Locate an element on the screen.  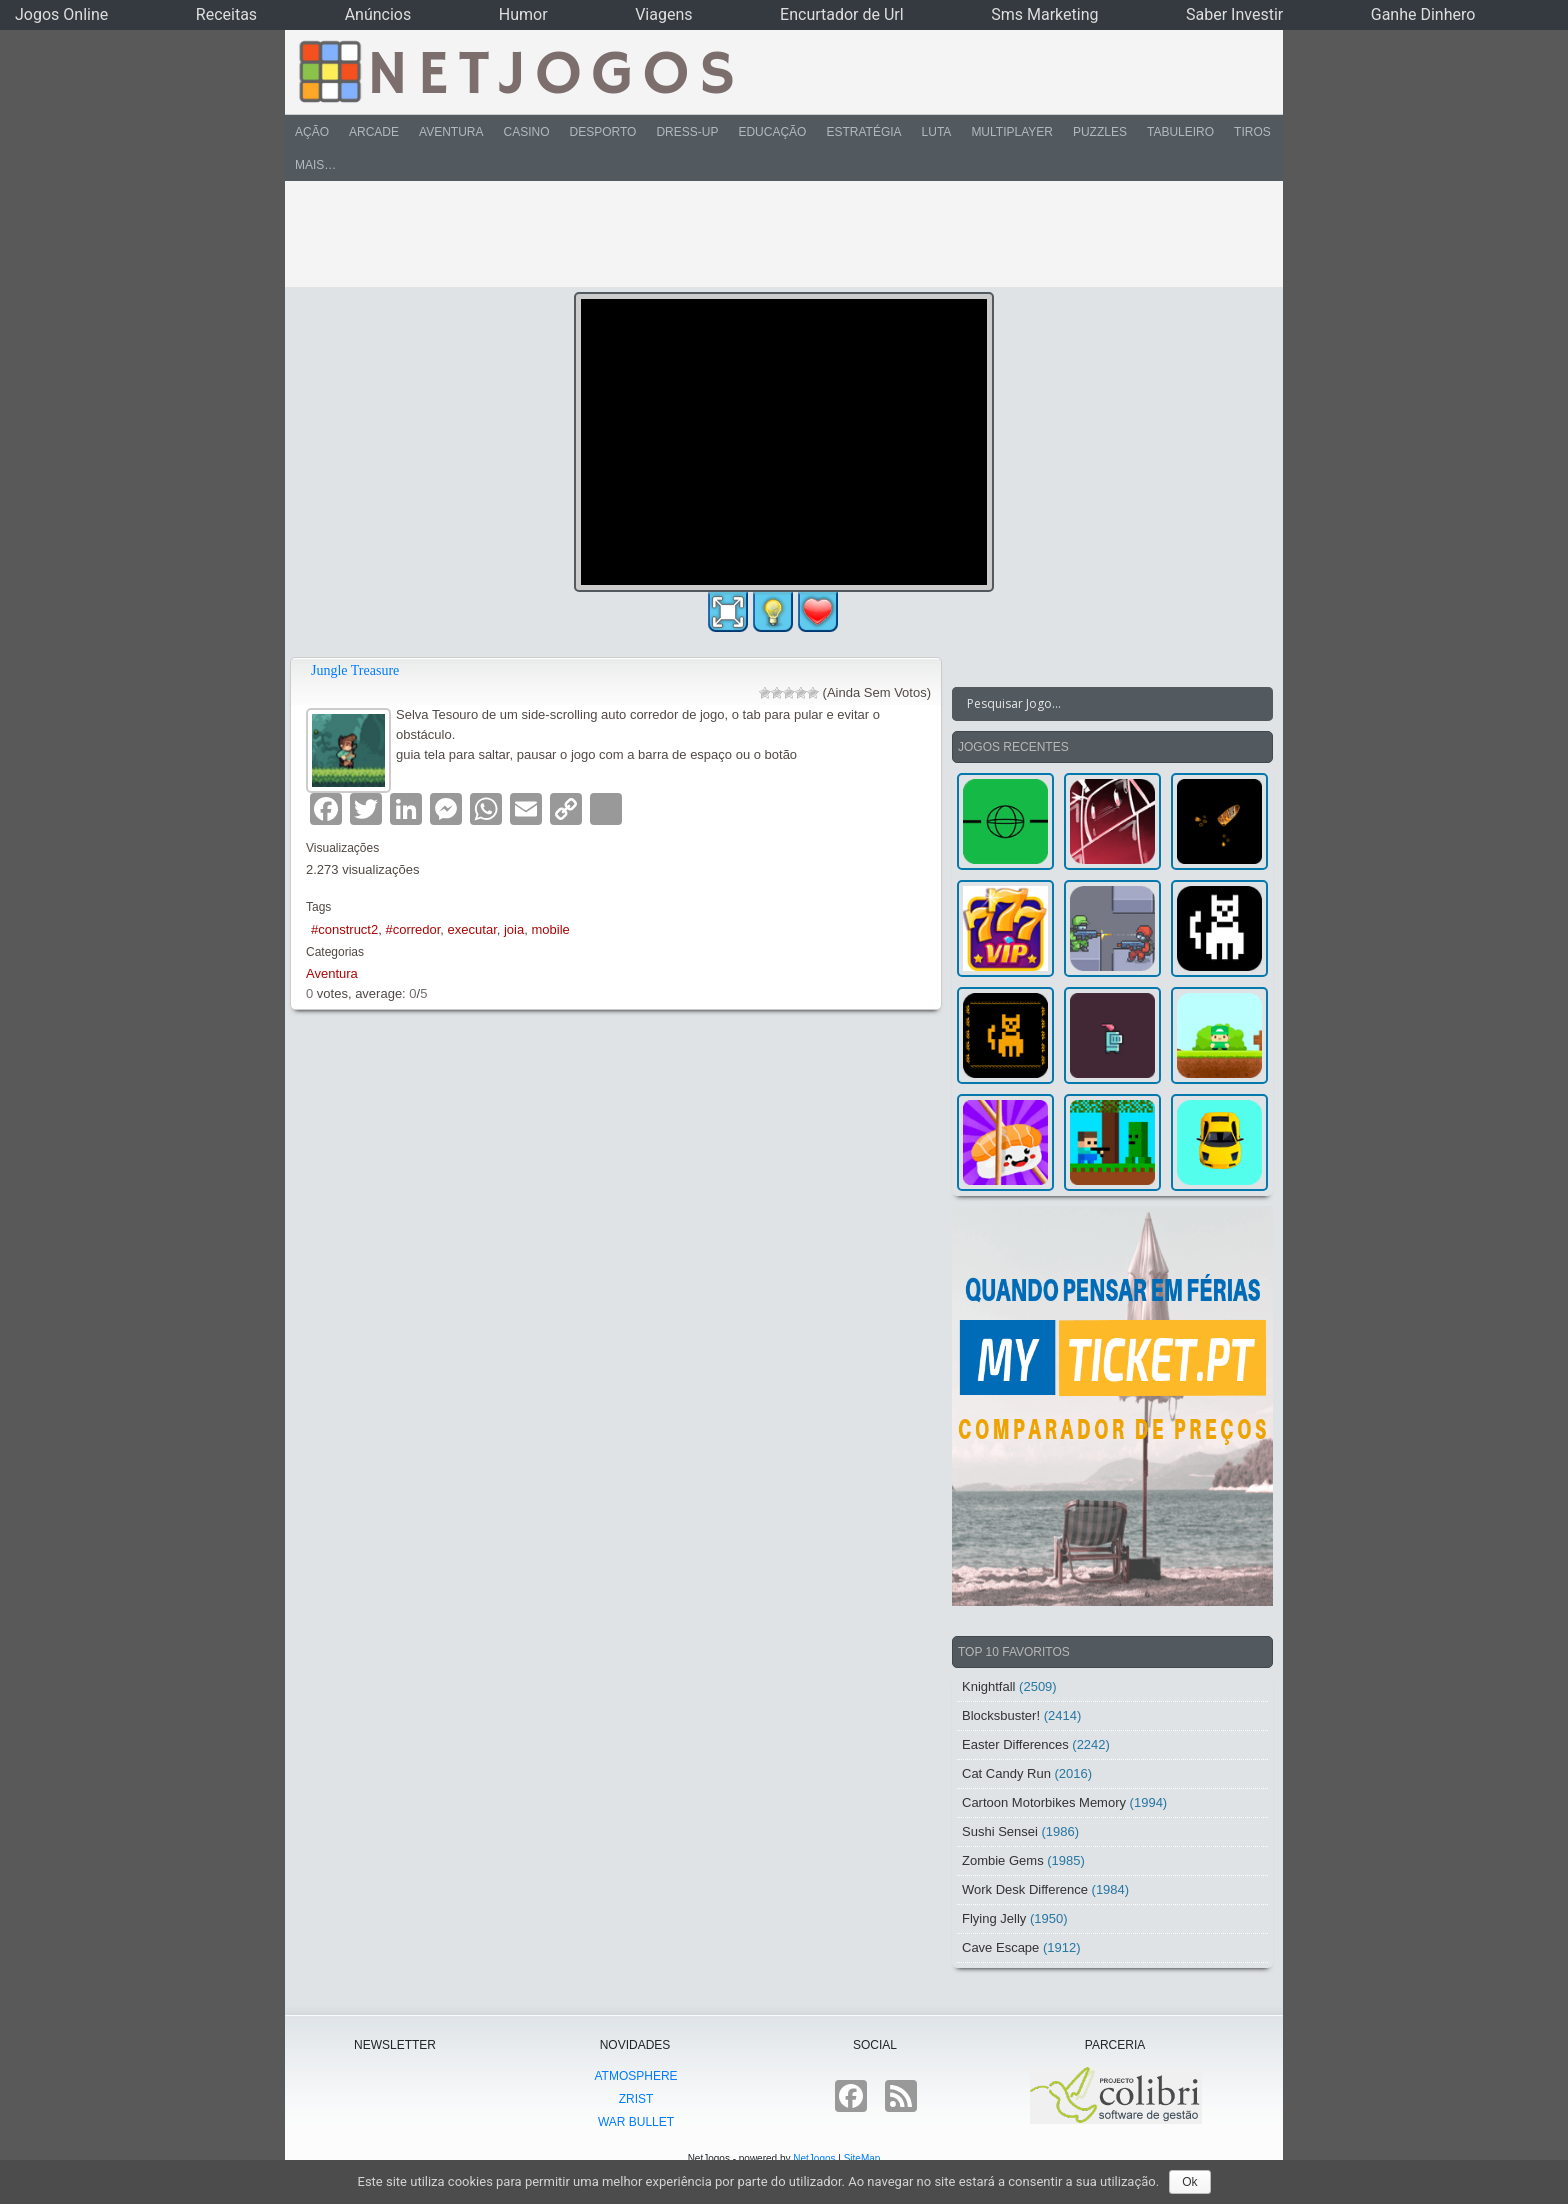
Dress-Up is located at coordinates (687, 132).